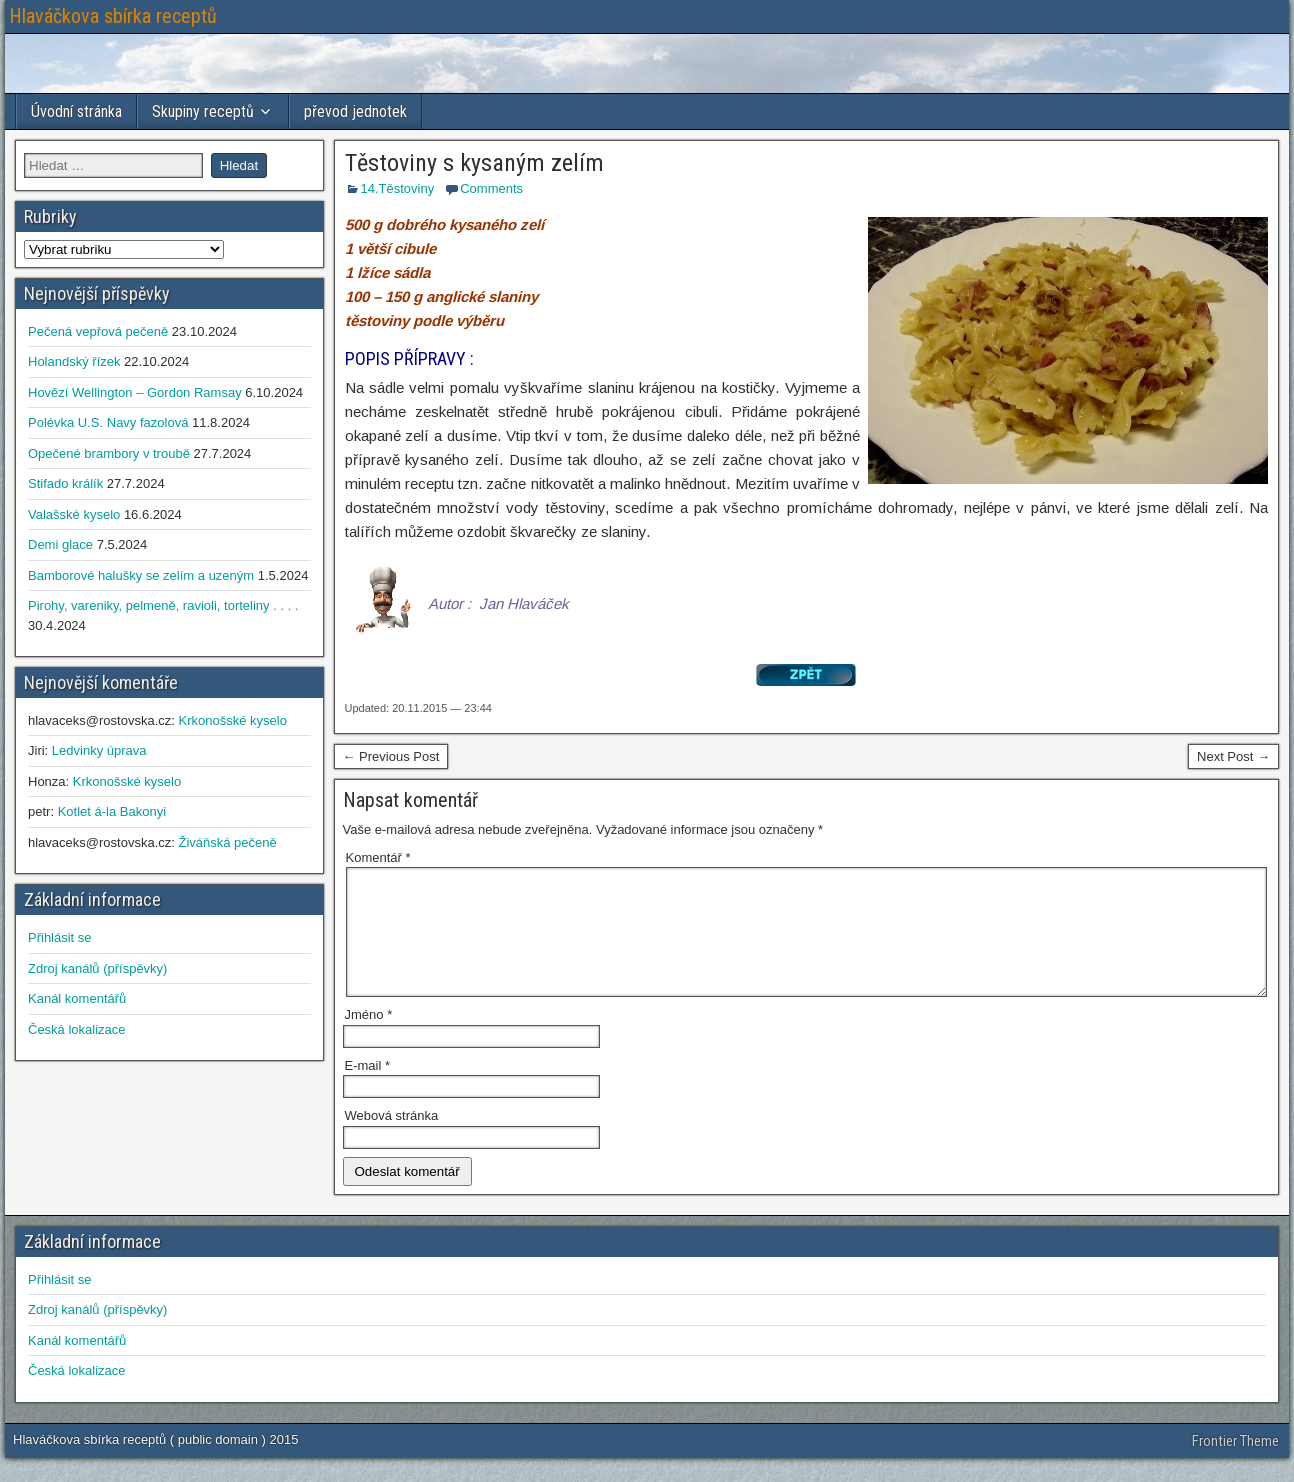 The width and height of the screenshot is (1294, 1482). I want to click on Zdroj kanálů (příspěvky), so click(97, 968).